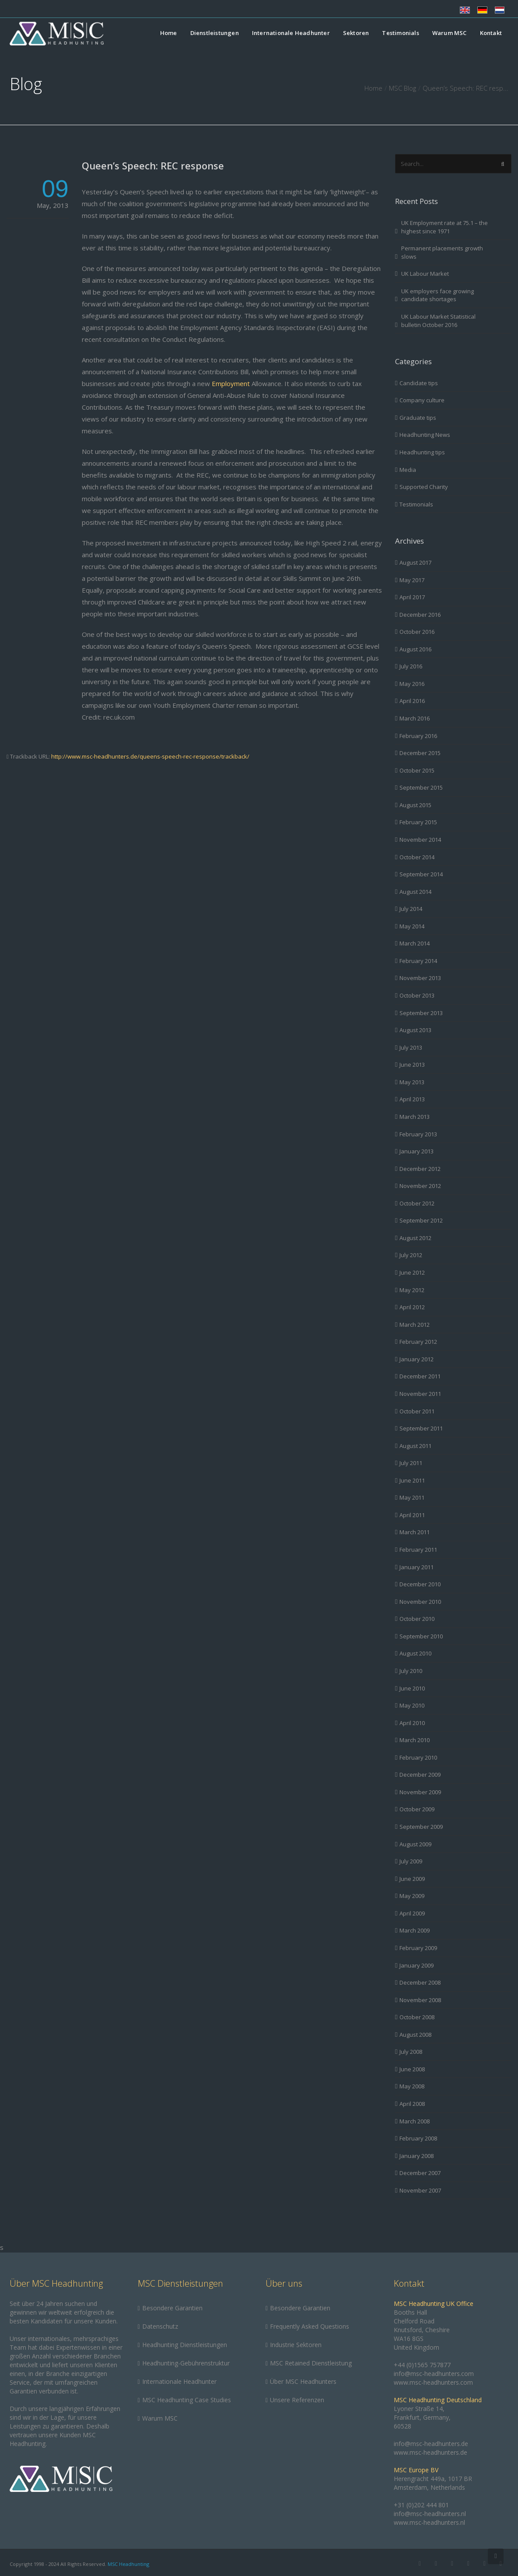 The height and width of the screenshot is (2576, 518). Describe the element at coordinates (411, 1705) in the screenshot. I see `May 2010` at that location.